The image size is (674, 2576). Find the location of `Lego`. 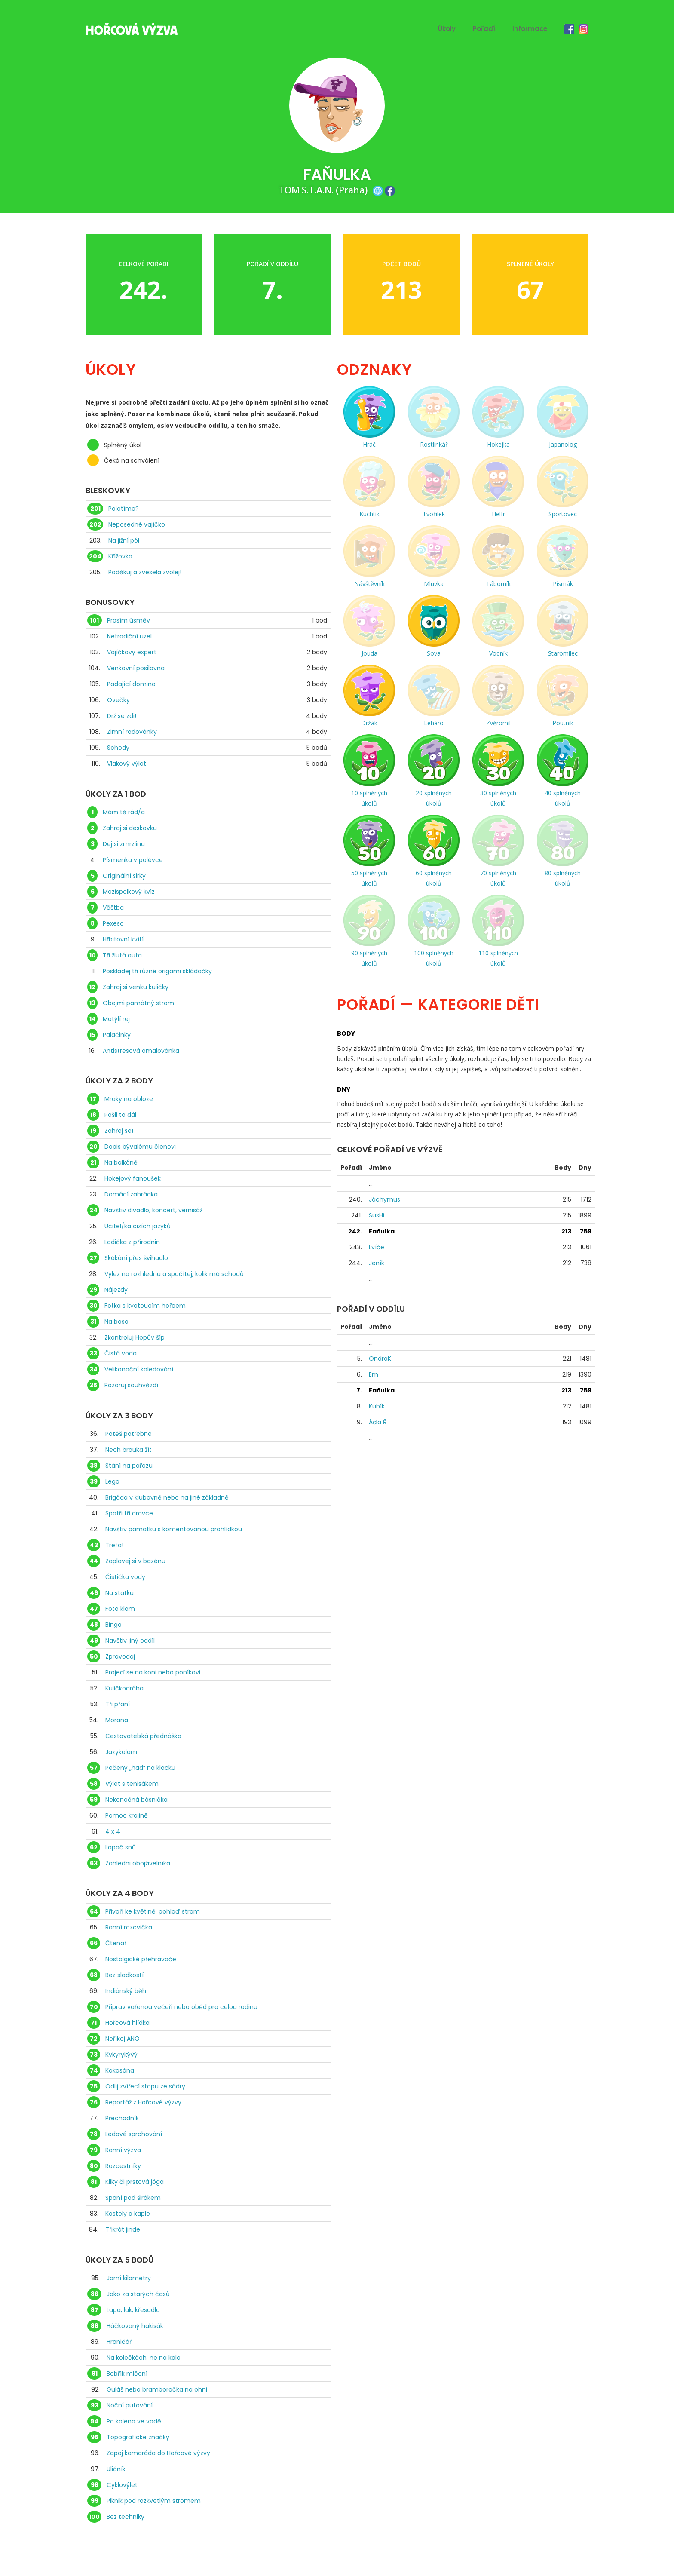

Lego is located at coordinates (112, 1481).